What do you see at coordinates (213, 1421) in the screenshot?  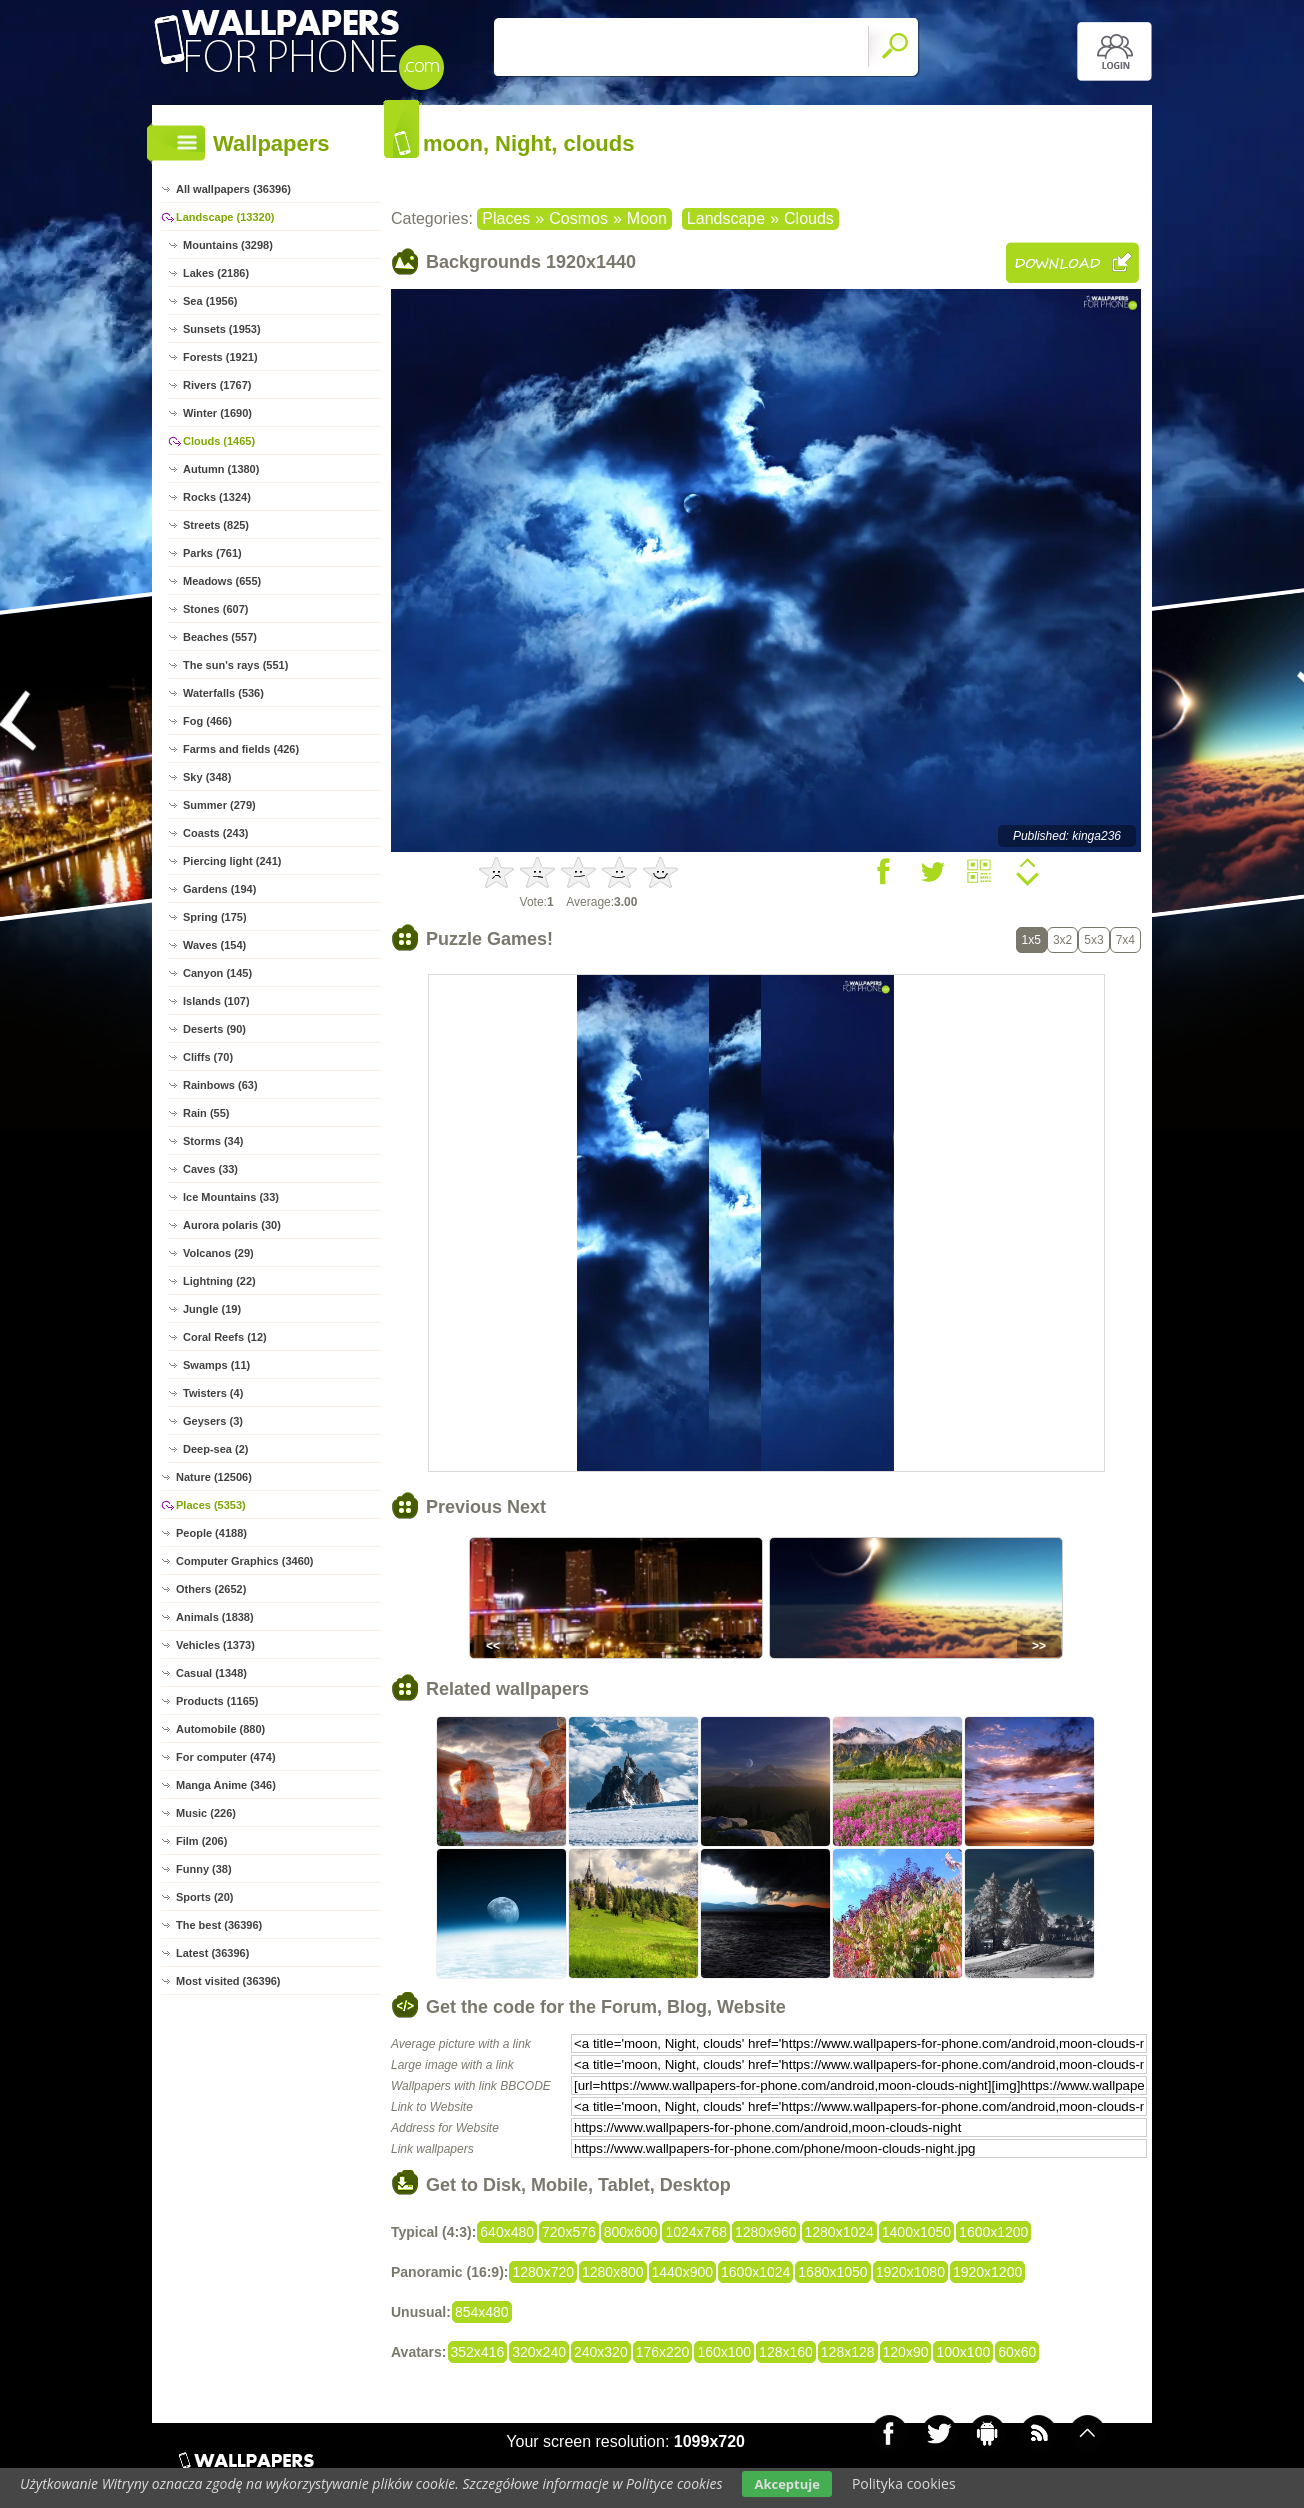 I see `Geysers (3)` at bounding box center [213, 1421].